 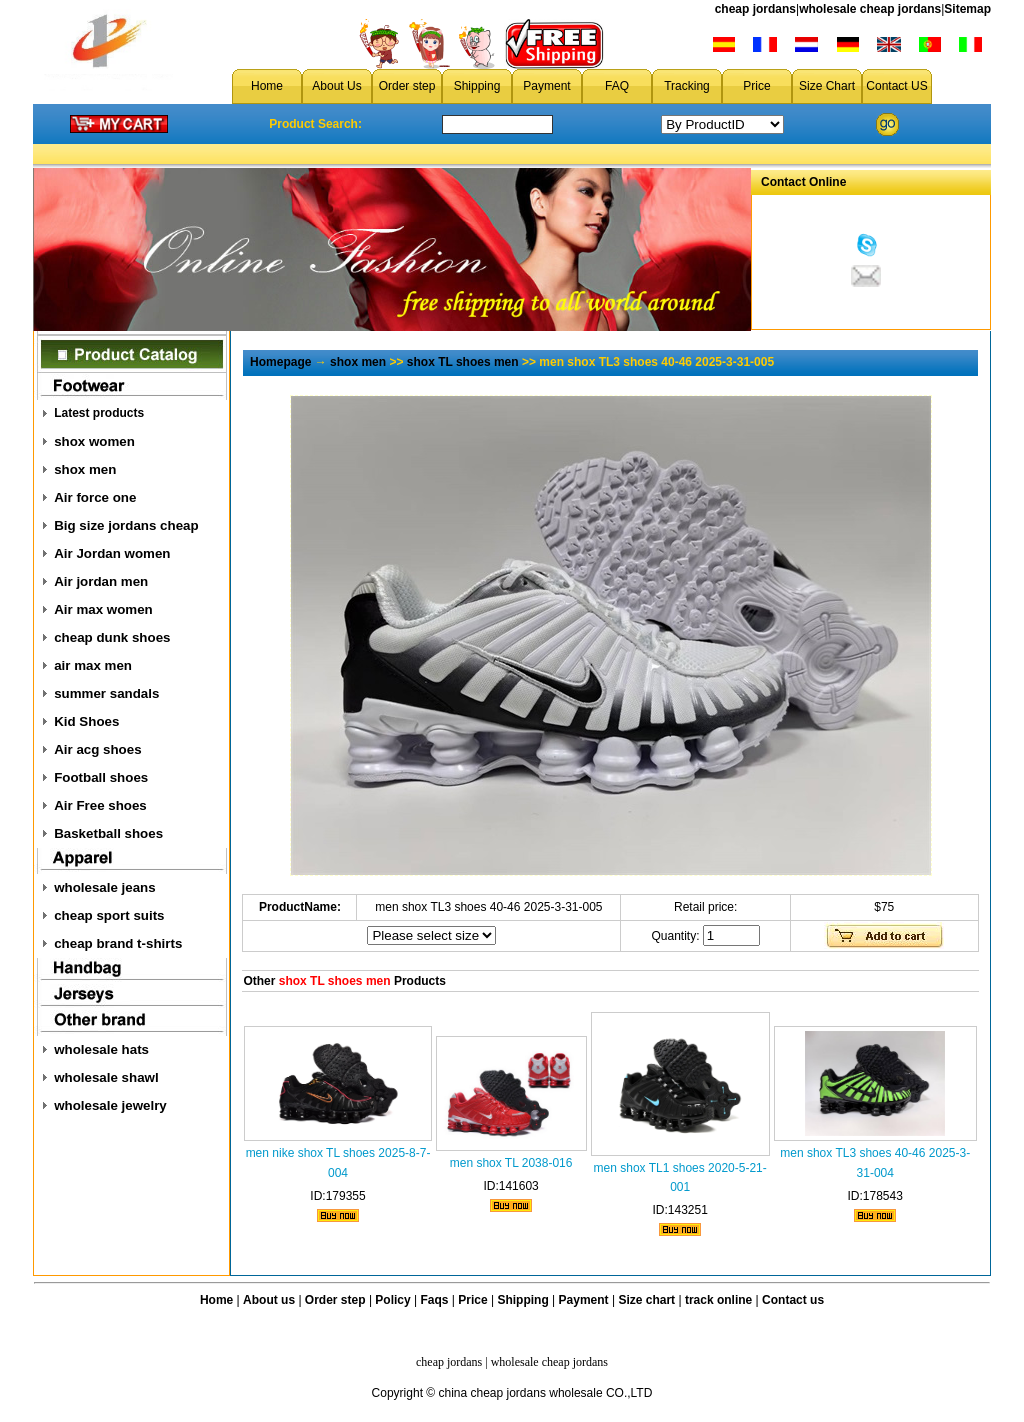 What do you see at coordinates (86, 721) in the screenshot?
I see `Kid Shoes` at bounding box center [86, 721].